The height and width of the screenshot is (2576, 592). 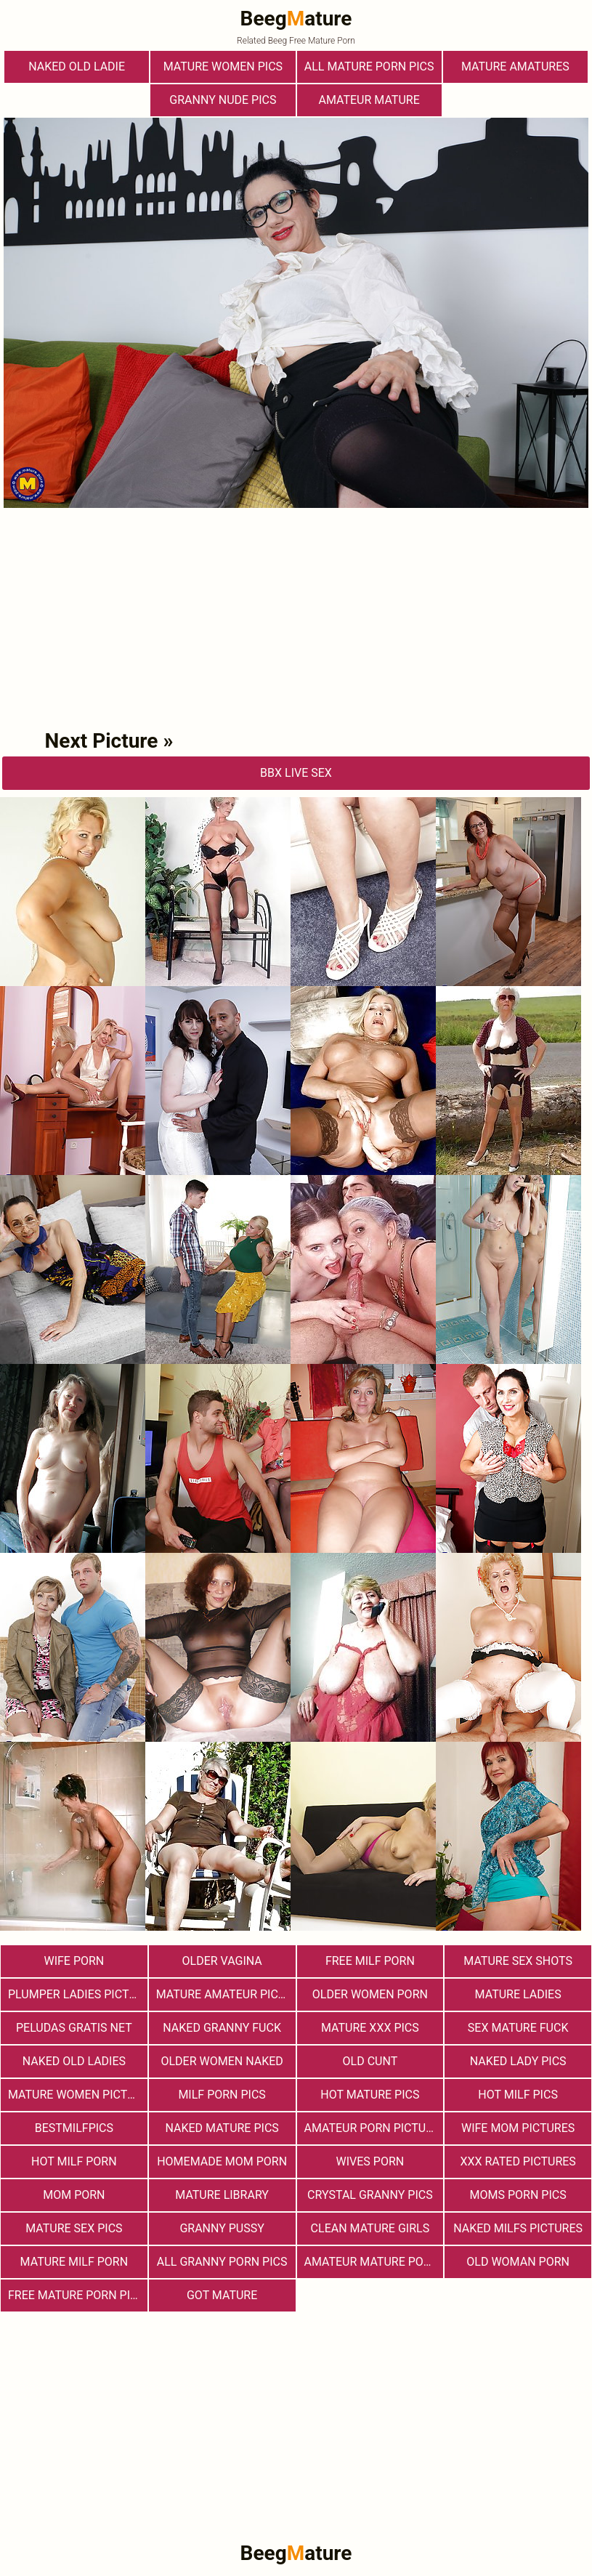 What do you see at coordinates (370, 2195) in the screenshot?
I see `Crystal Granny Pics` at bounding box center [370, 2195].